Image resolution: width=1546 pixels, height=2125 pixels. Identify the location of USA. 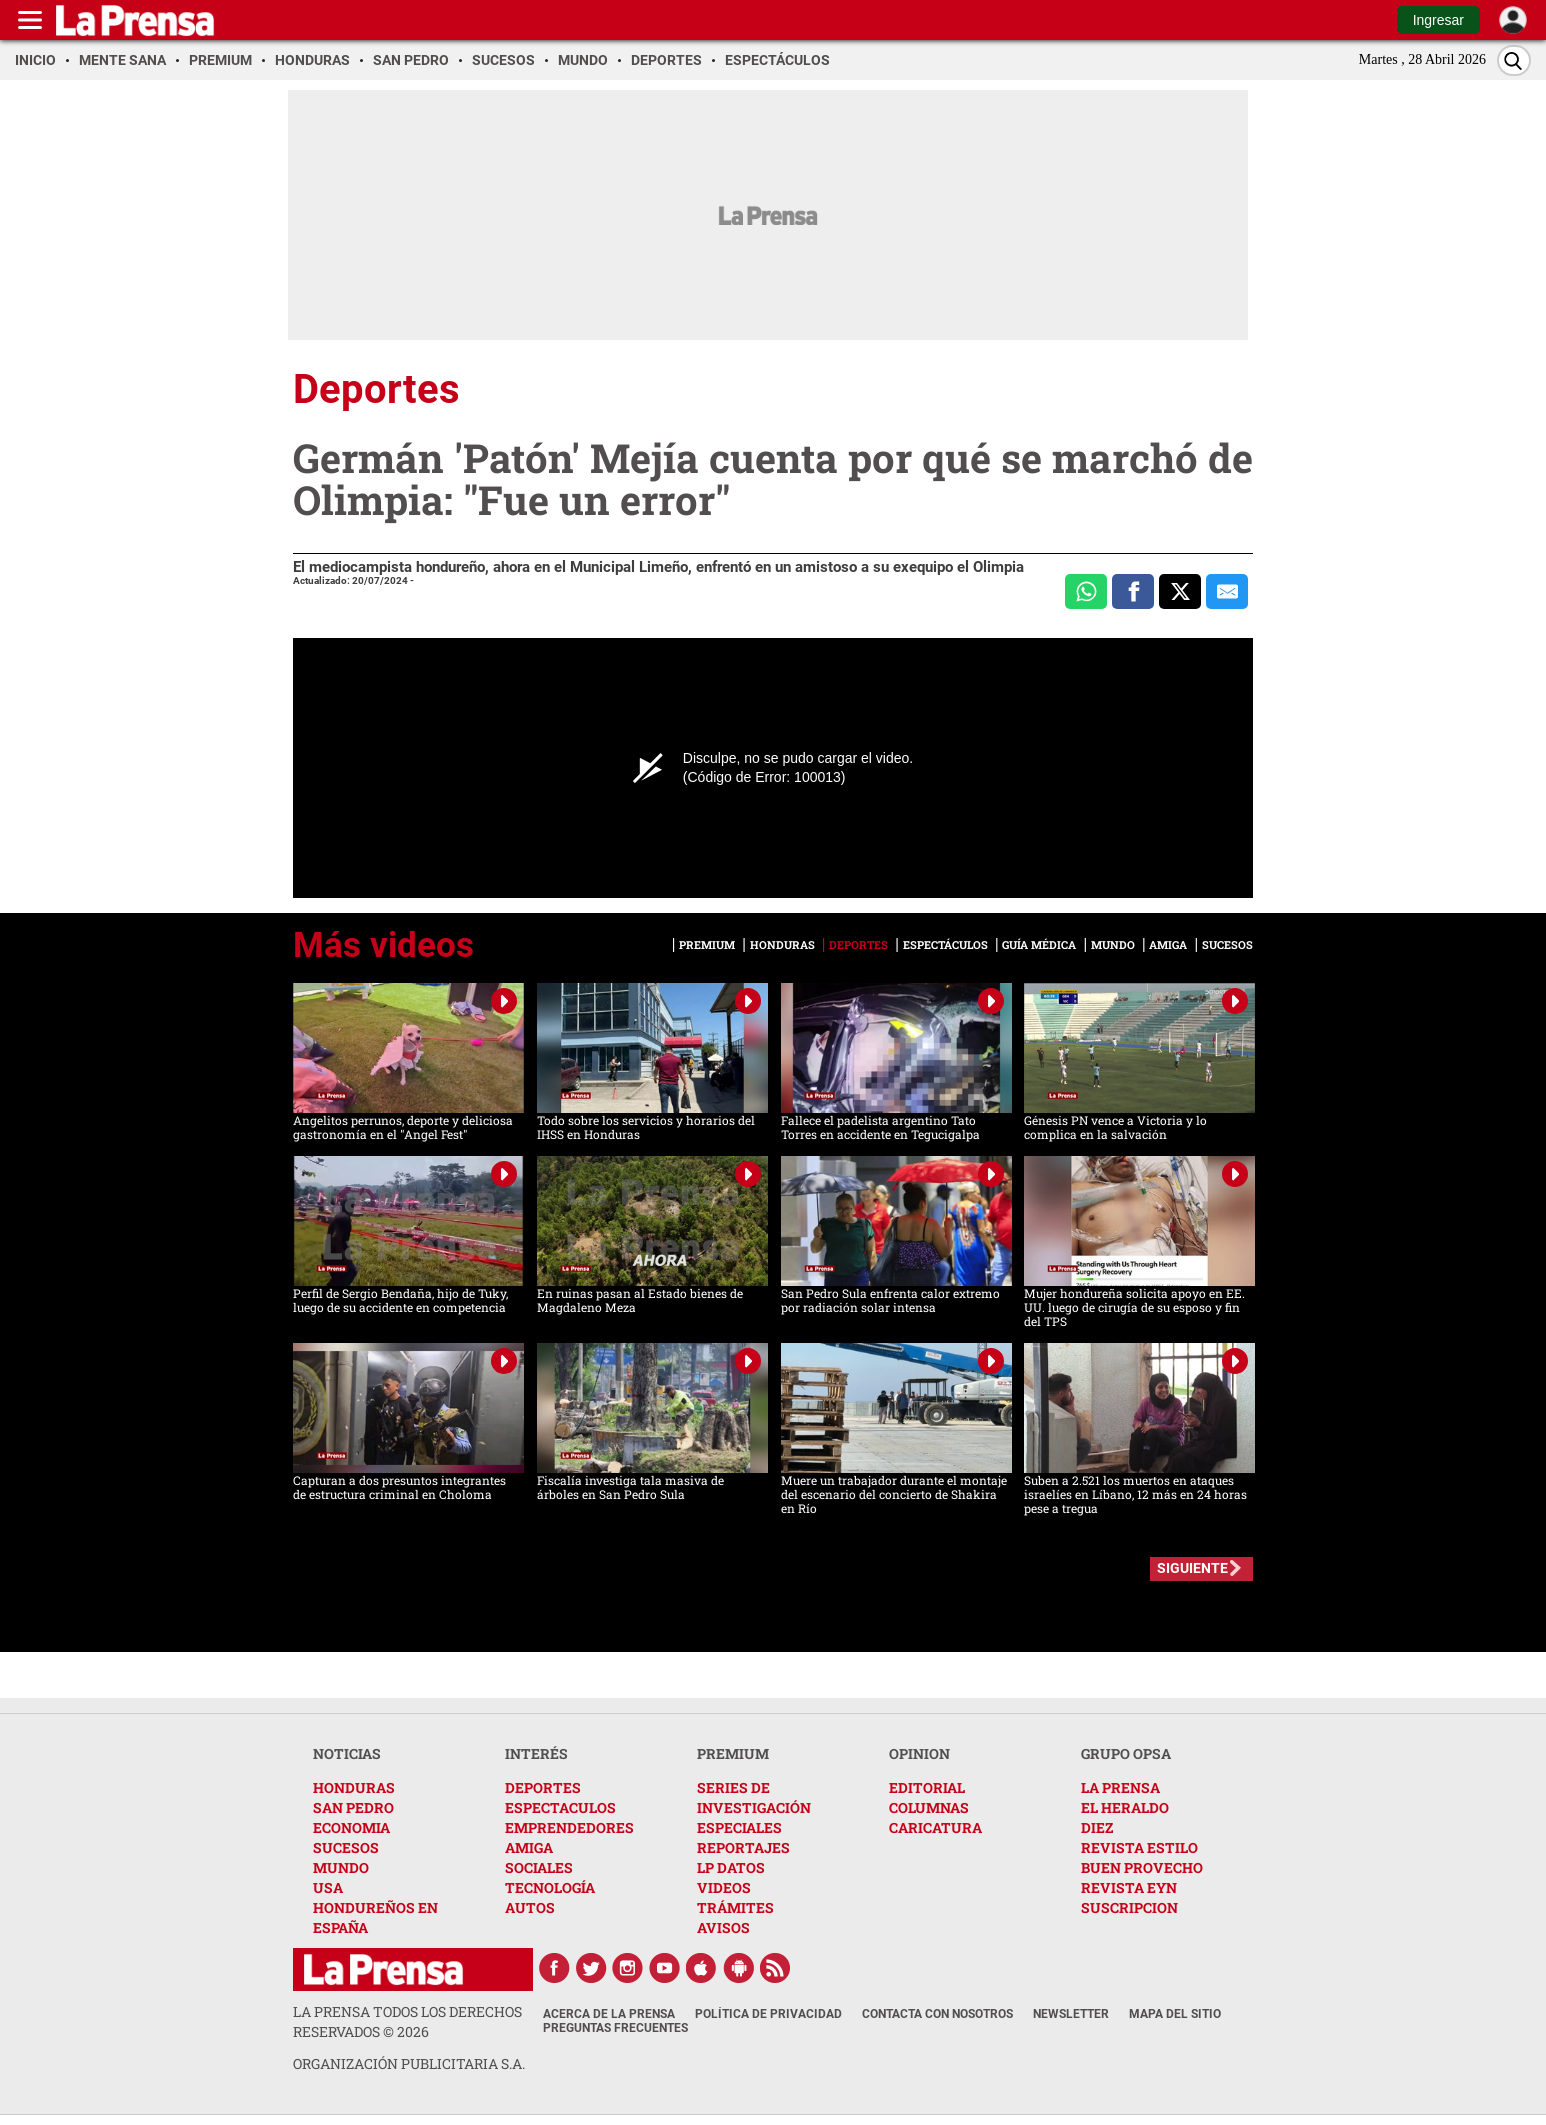
(328, 1887).